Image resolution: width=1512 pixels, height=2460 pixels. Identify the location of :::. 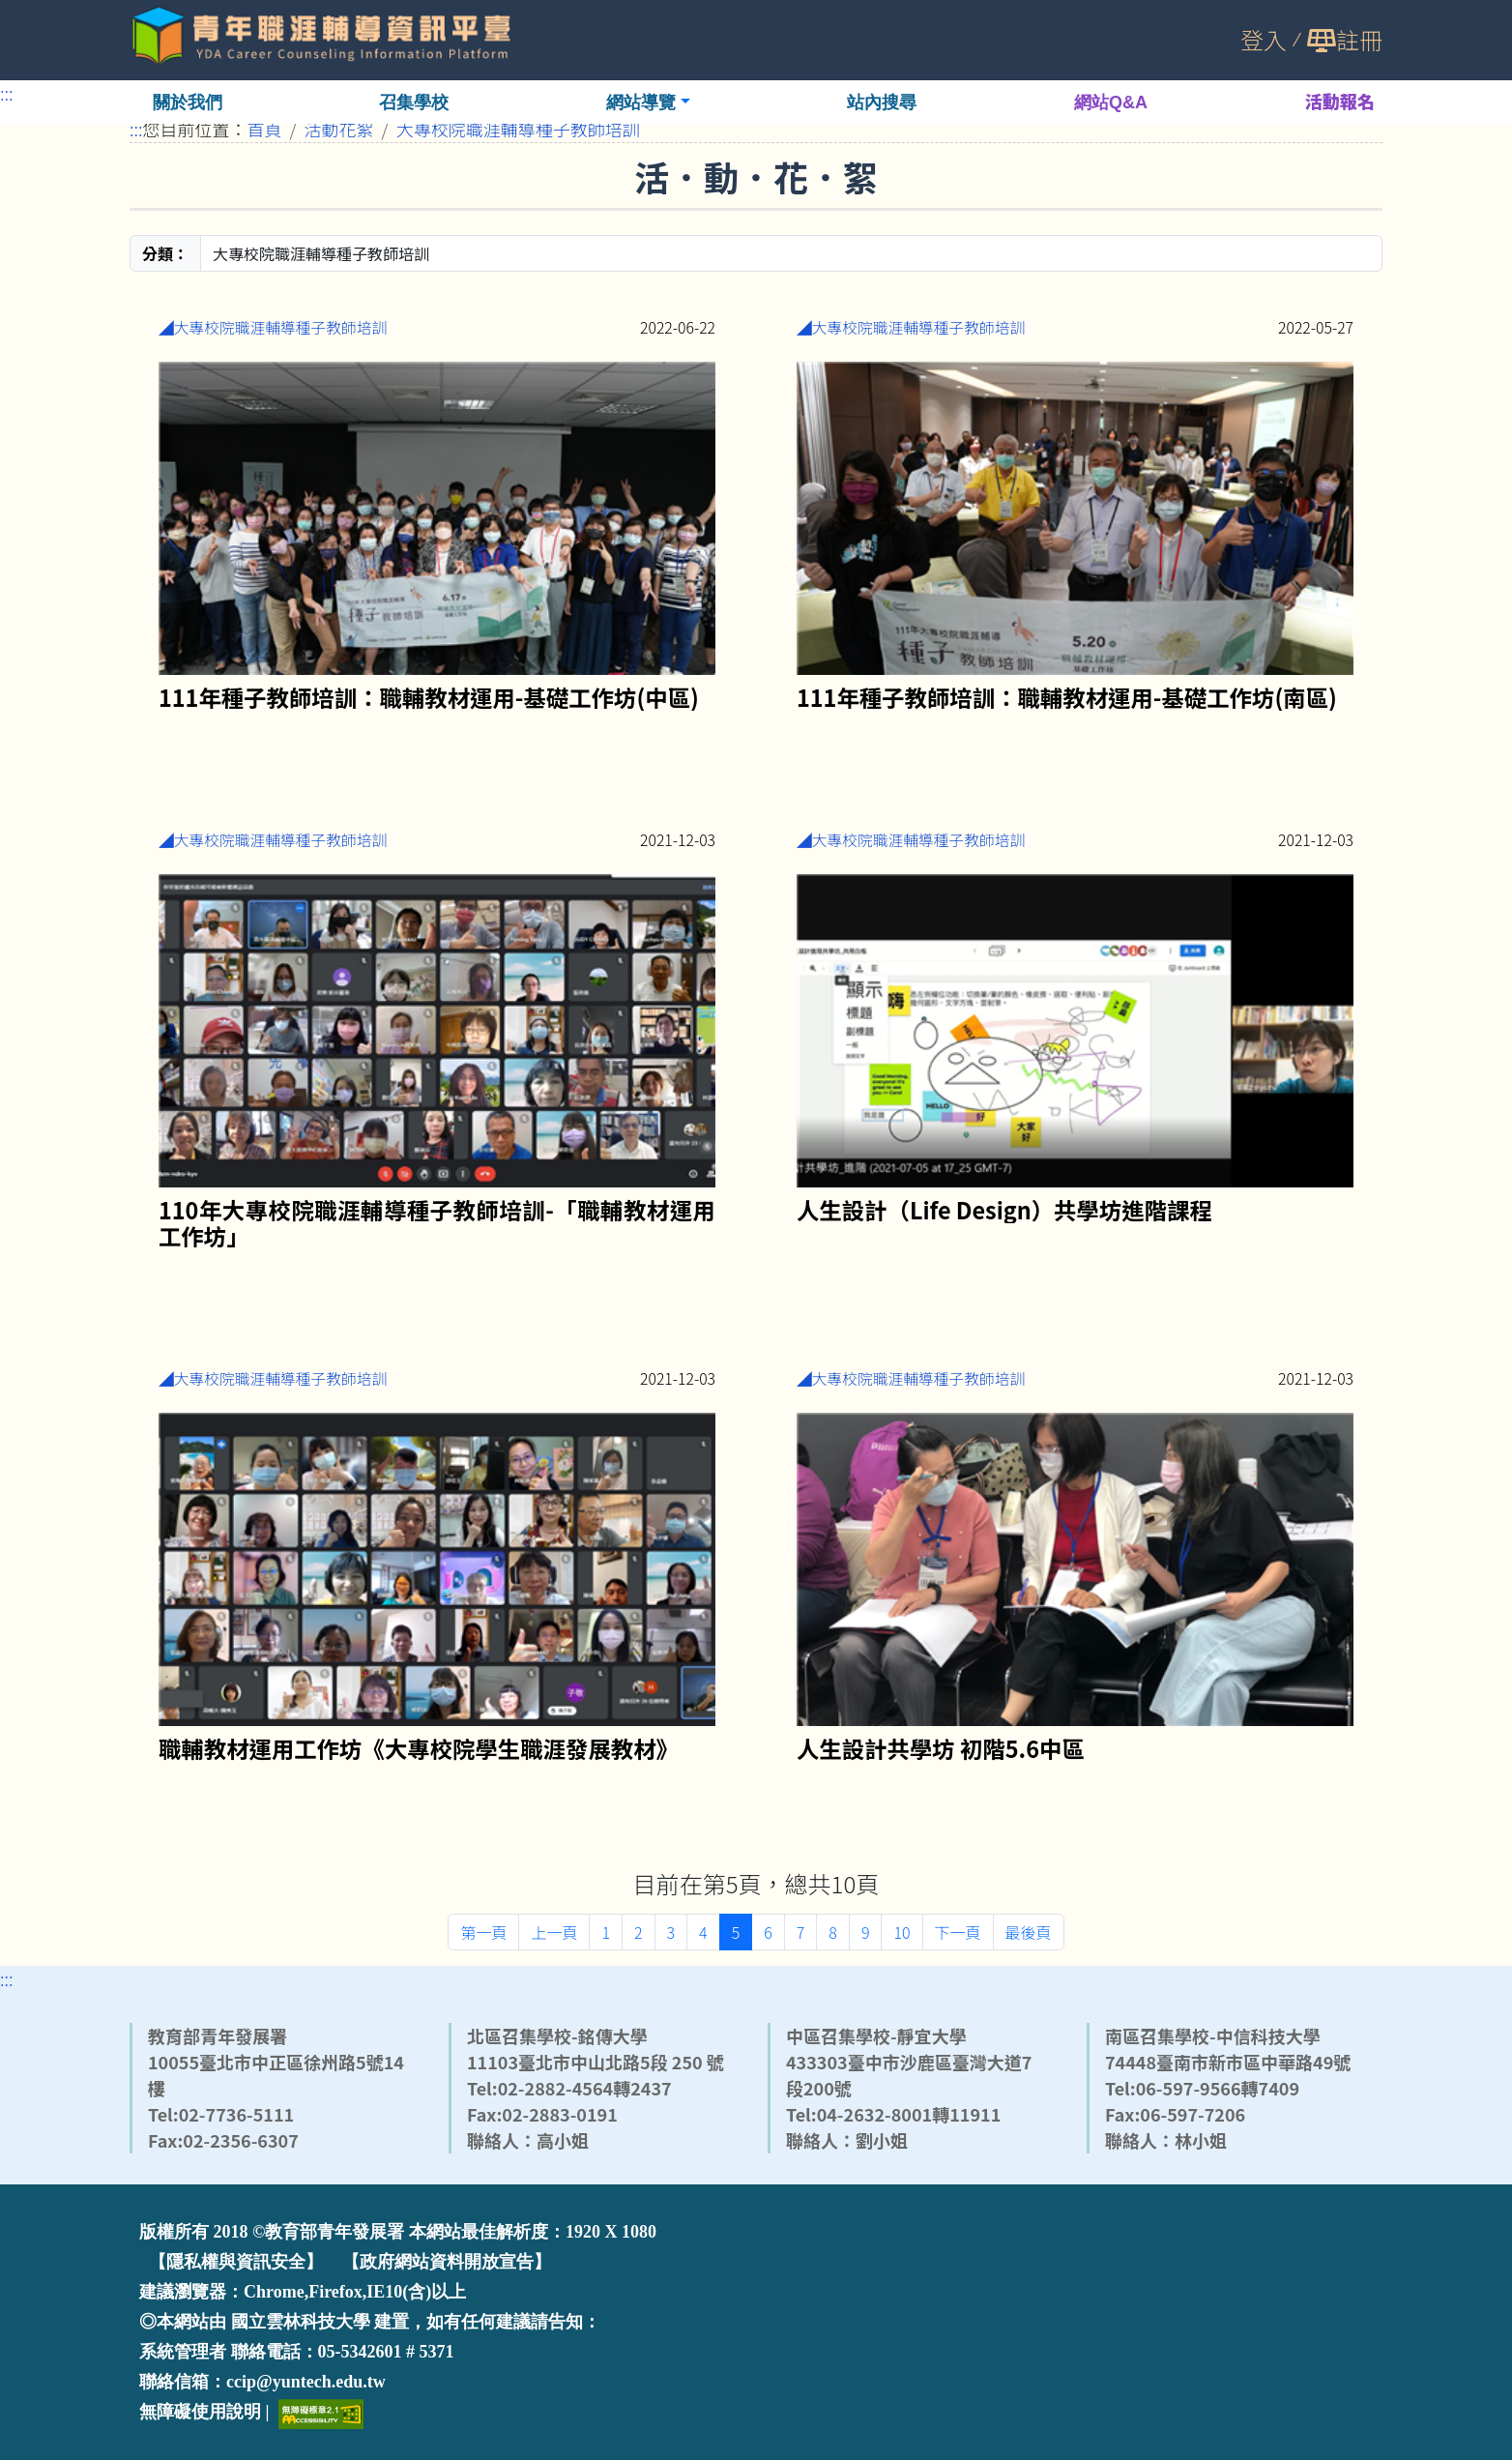
(7, 92).